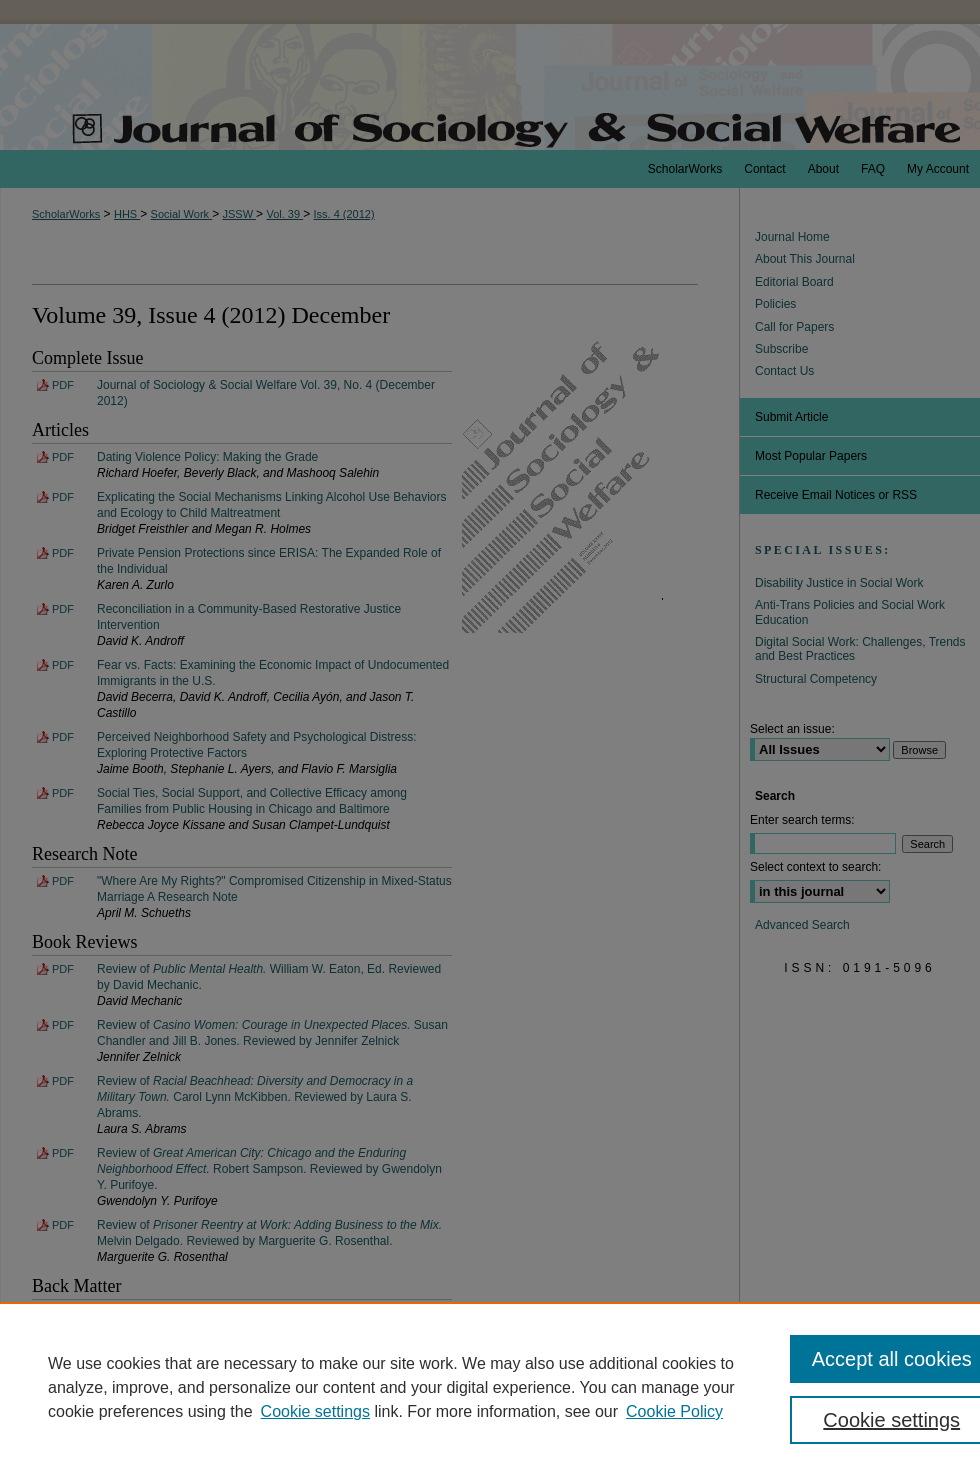 This screenshot has width=980, height=1472. What do you see at coordinates (315, 1411) in the screenshot?
I see `Cookie settings` at bounding box center [315, 1411].